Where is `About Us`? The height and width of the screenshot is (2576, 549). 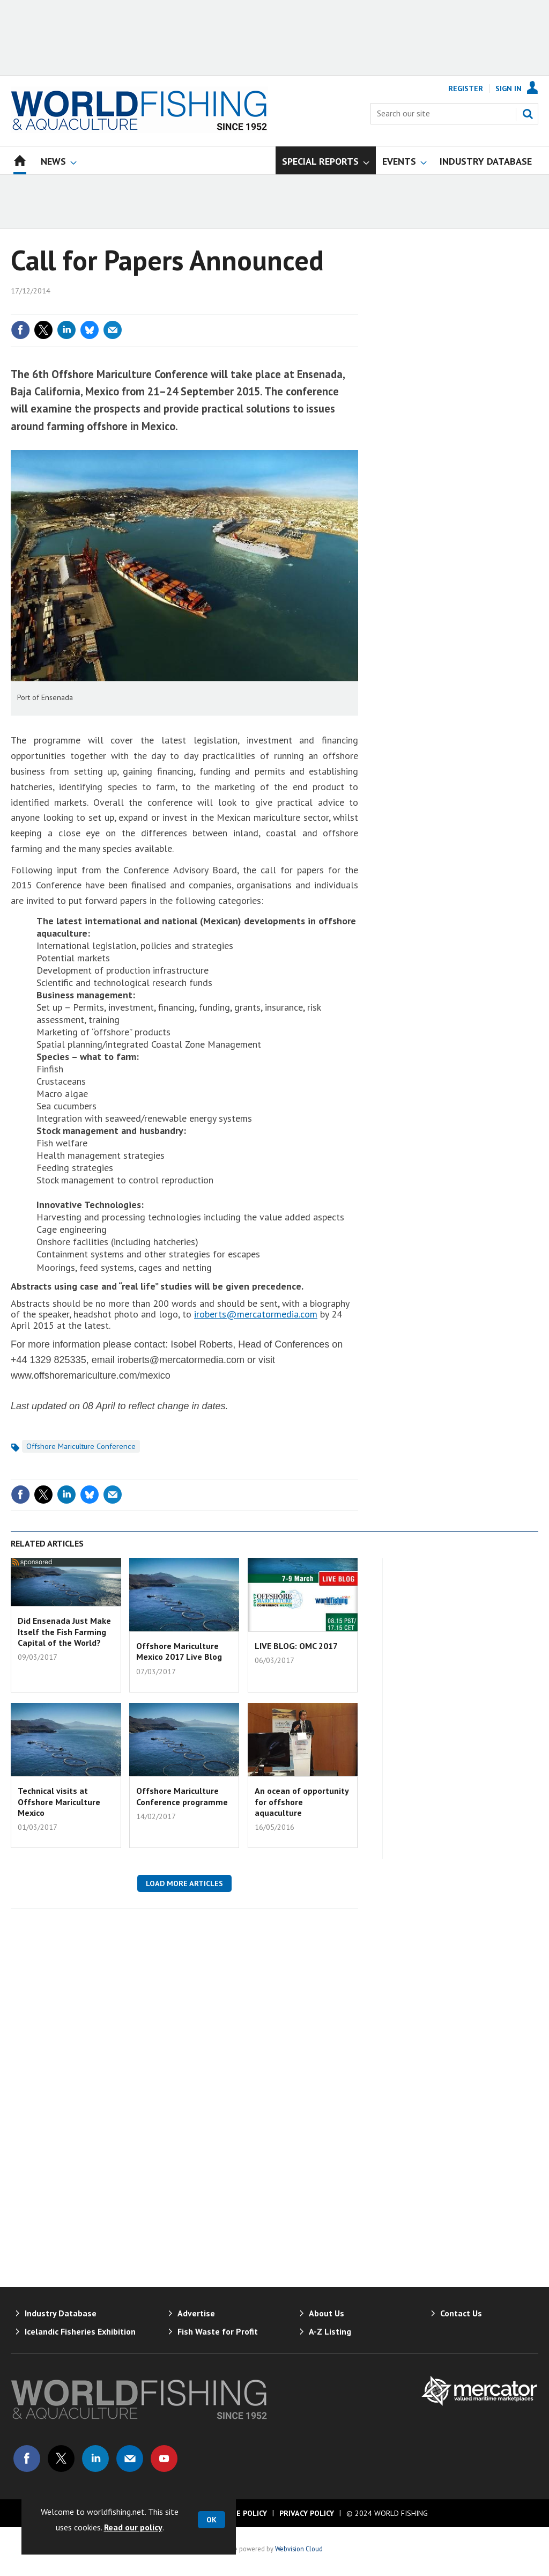
About Us is located at coordinates (326, 2313).